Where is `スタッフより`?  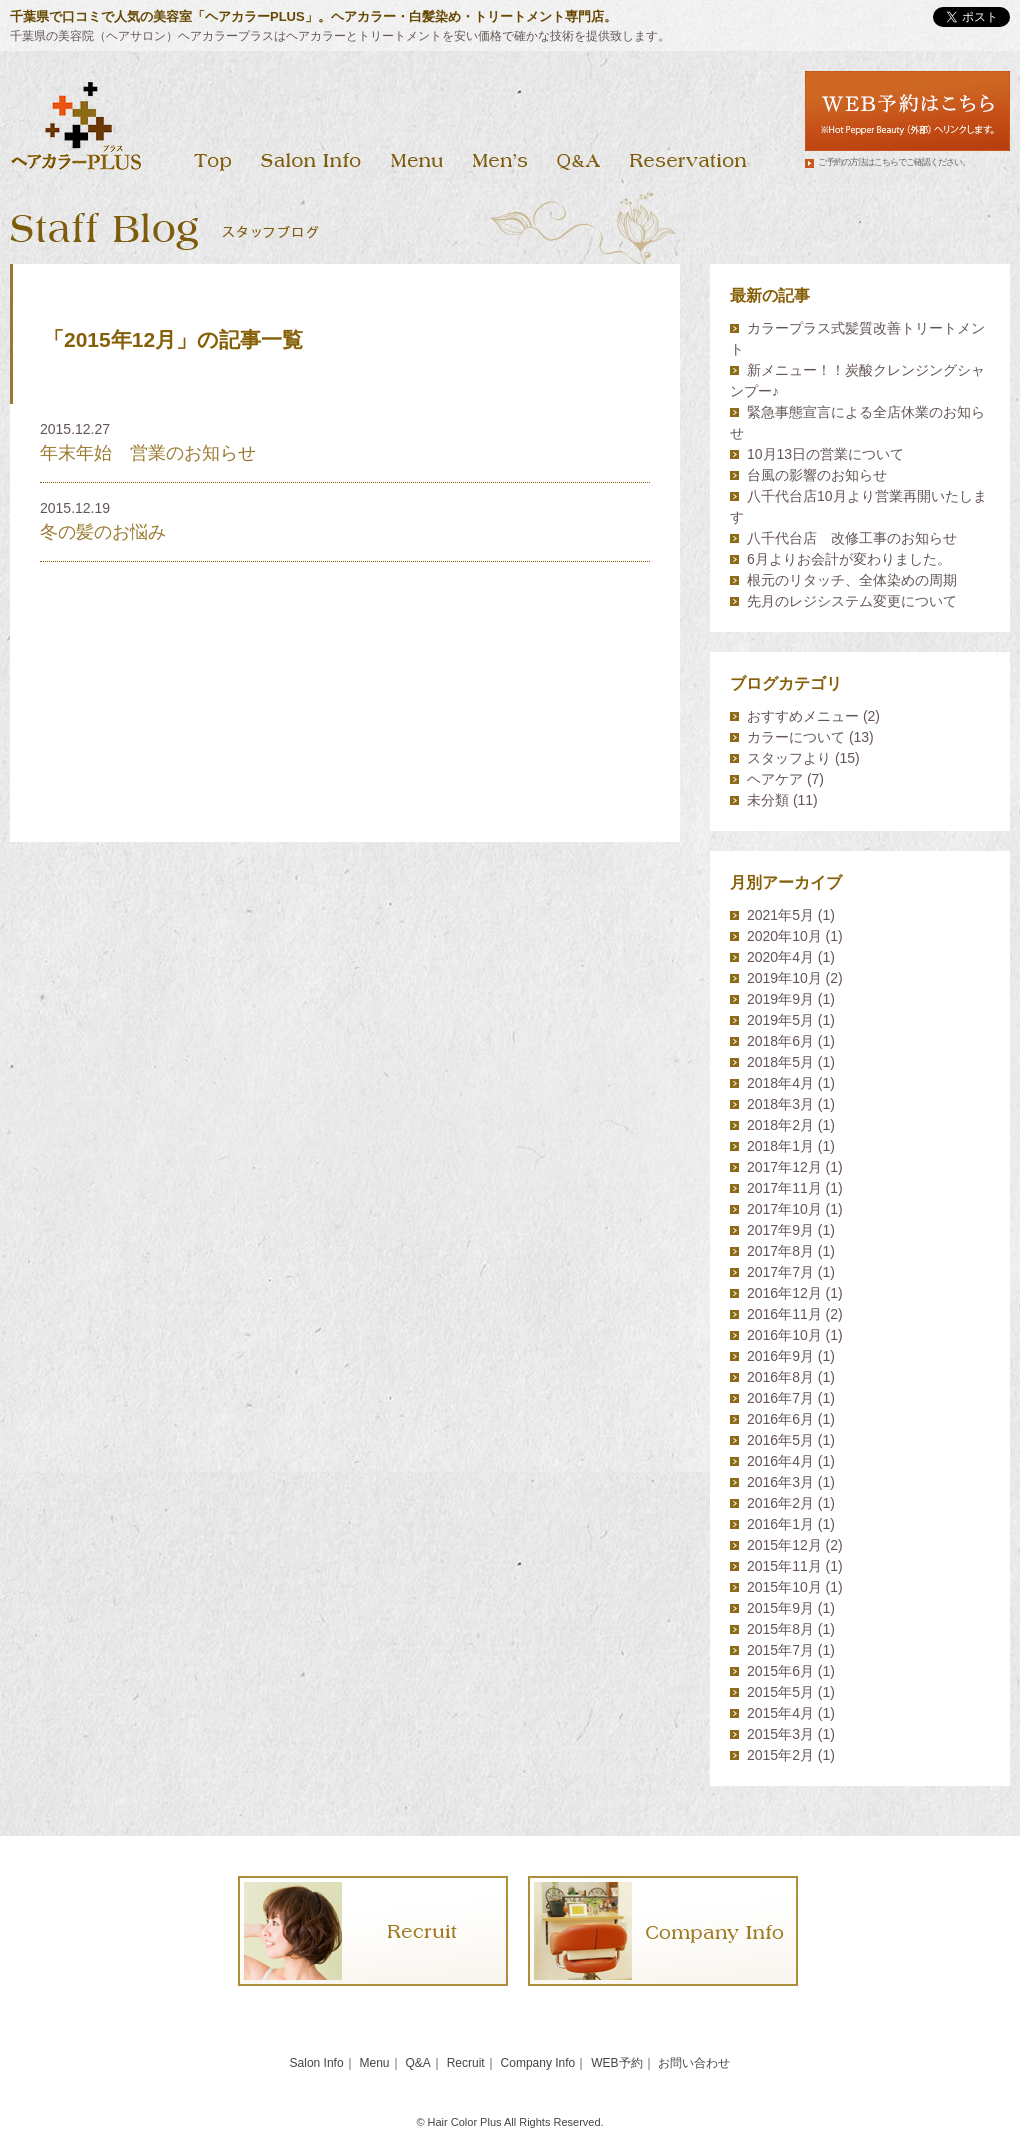 スタッフより is located at coordinates (789, 758).